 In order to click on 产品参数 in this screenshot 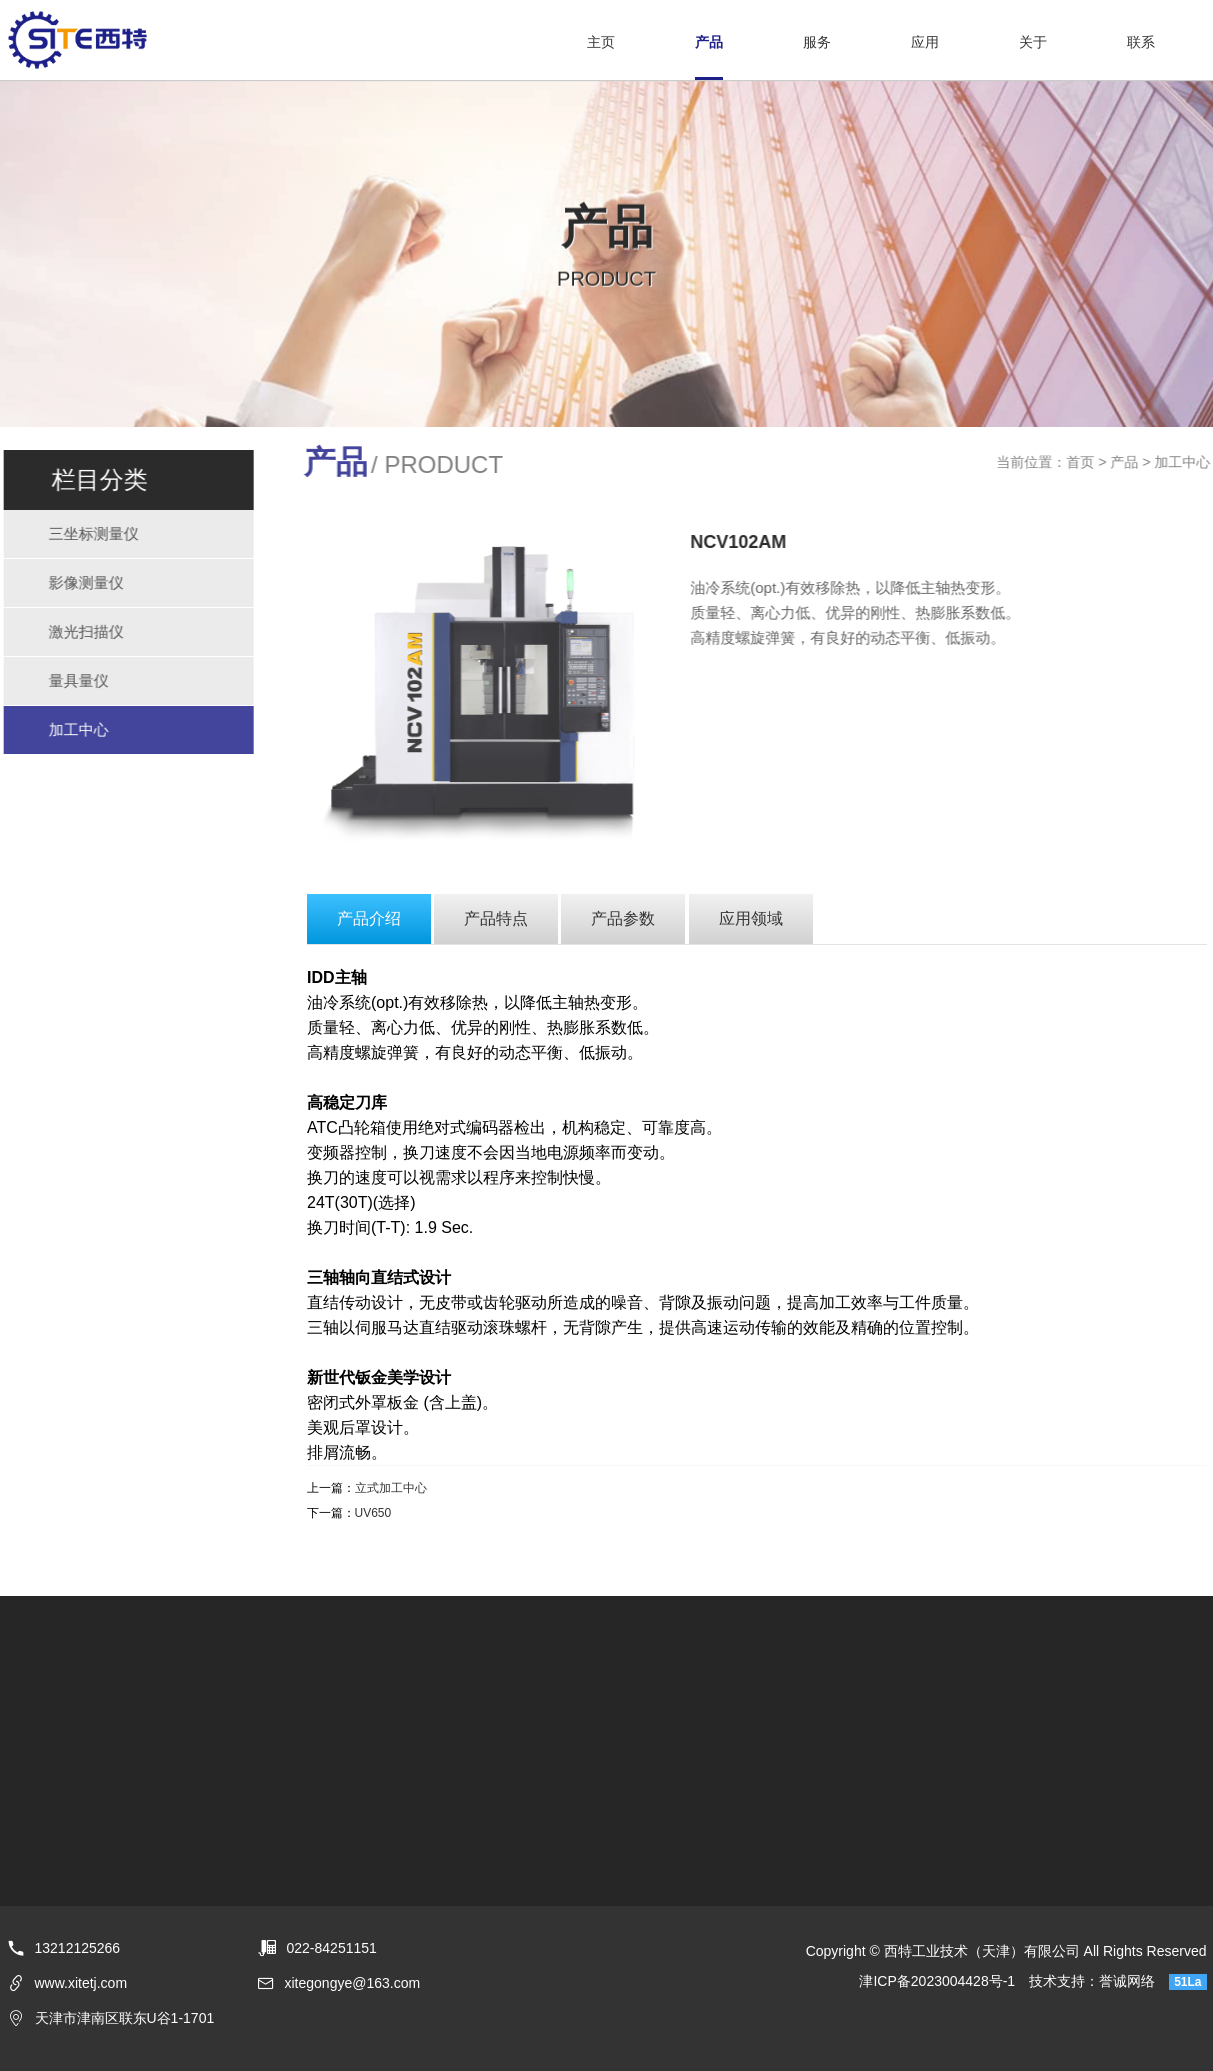, I will do `click(623, 918)`.